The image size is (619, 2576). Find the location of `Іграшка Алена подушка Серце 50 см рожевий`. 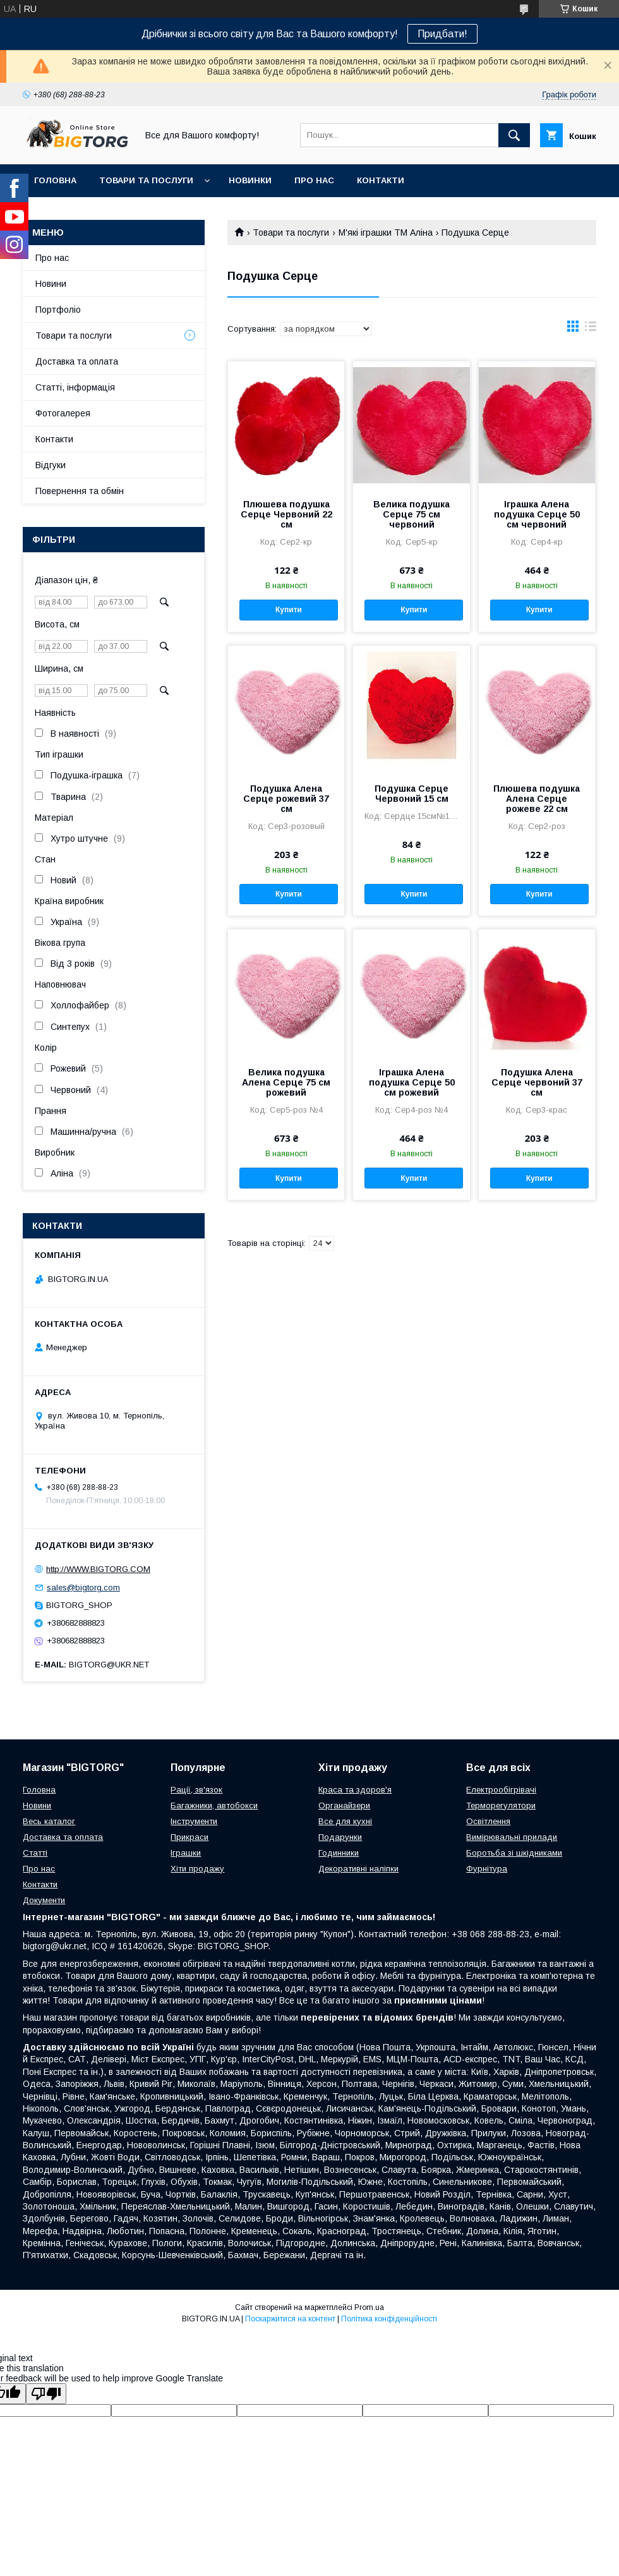

Іграшка Алена подушка Серце 50 см рожевий is located at coordinates (412, 1082).